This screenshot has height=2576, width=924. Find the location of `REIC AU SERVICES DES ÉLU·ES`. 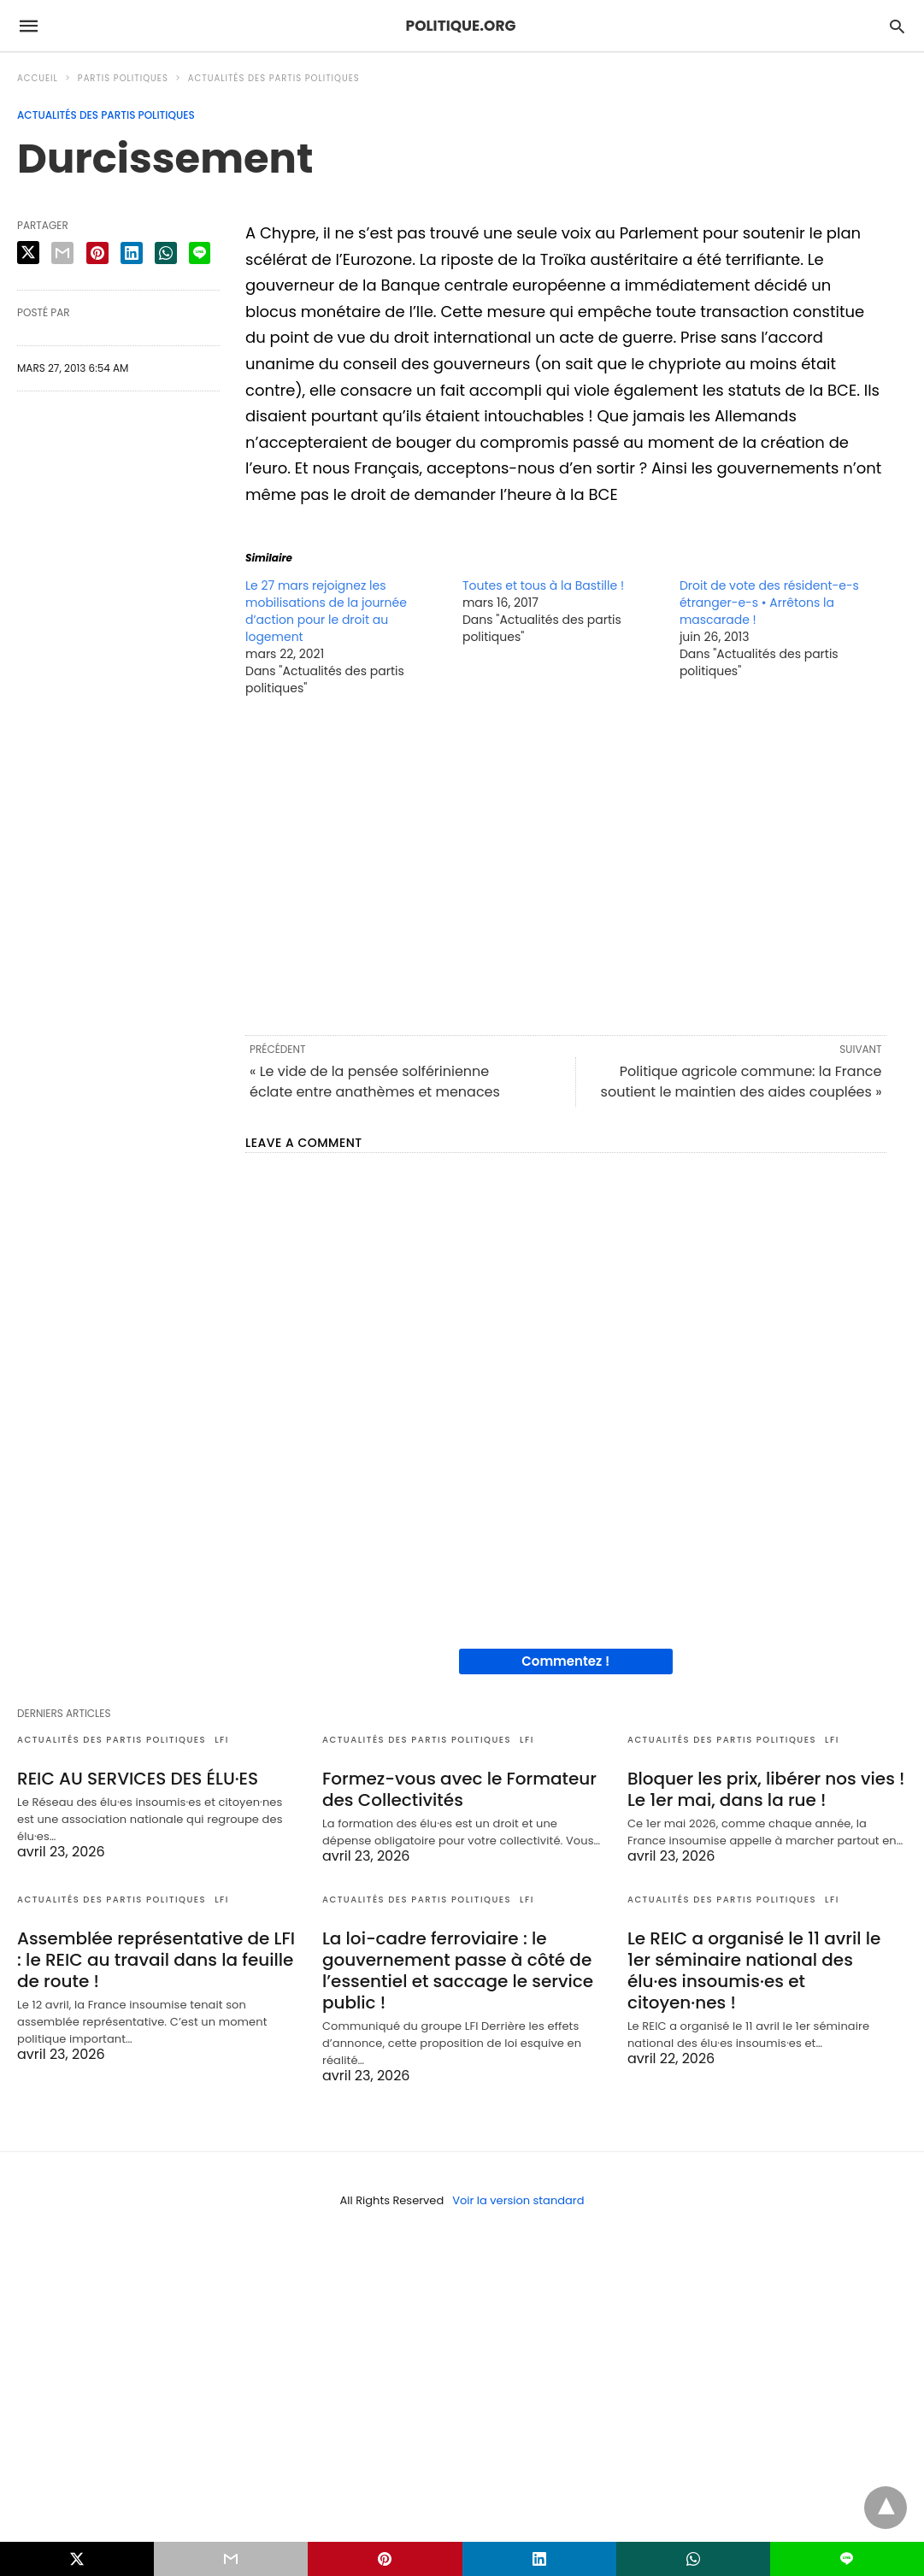

REIC AU SERVICES DES ÉLU·ES is located at coordinates (137, 1779).